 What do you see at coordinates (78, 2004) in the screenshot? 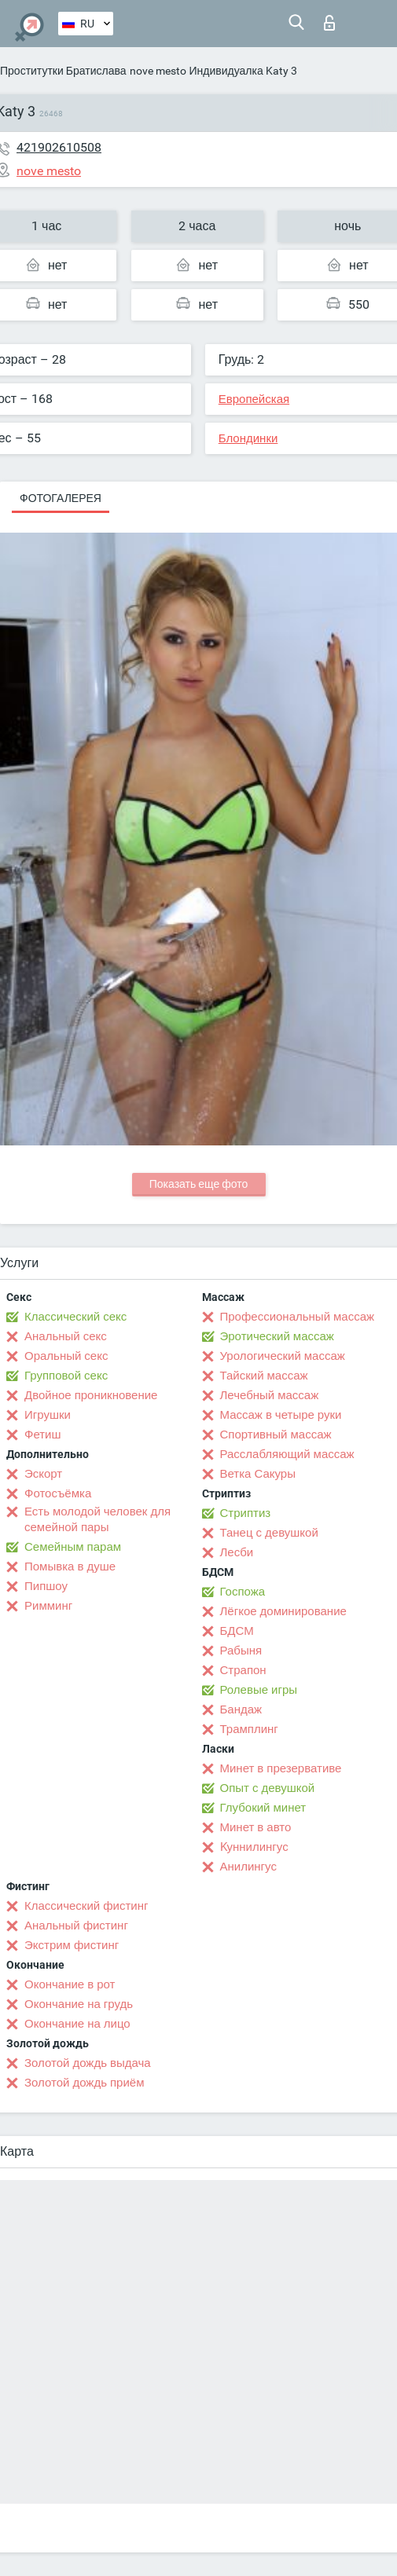
I see `Окончание на грудь` at bounding box center [78, 2004].